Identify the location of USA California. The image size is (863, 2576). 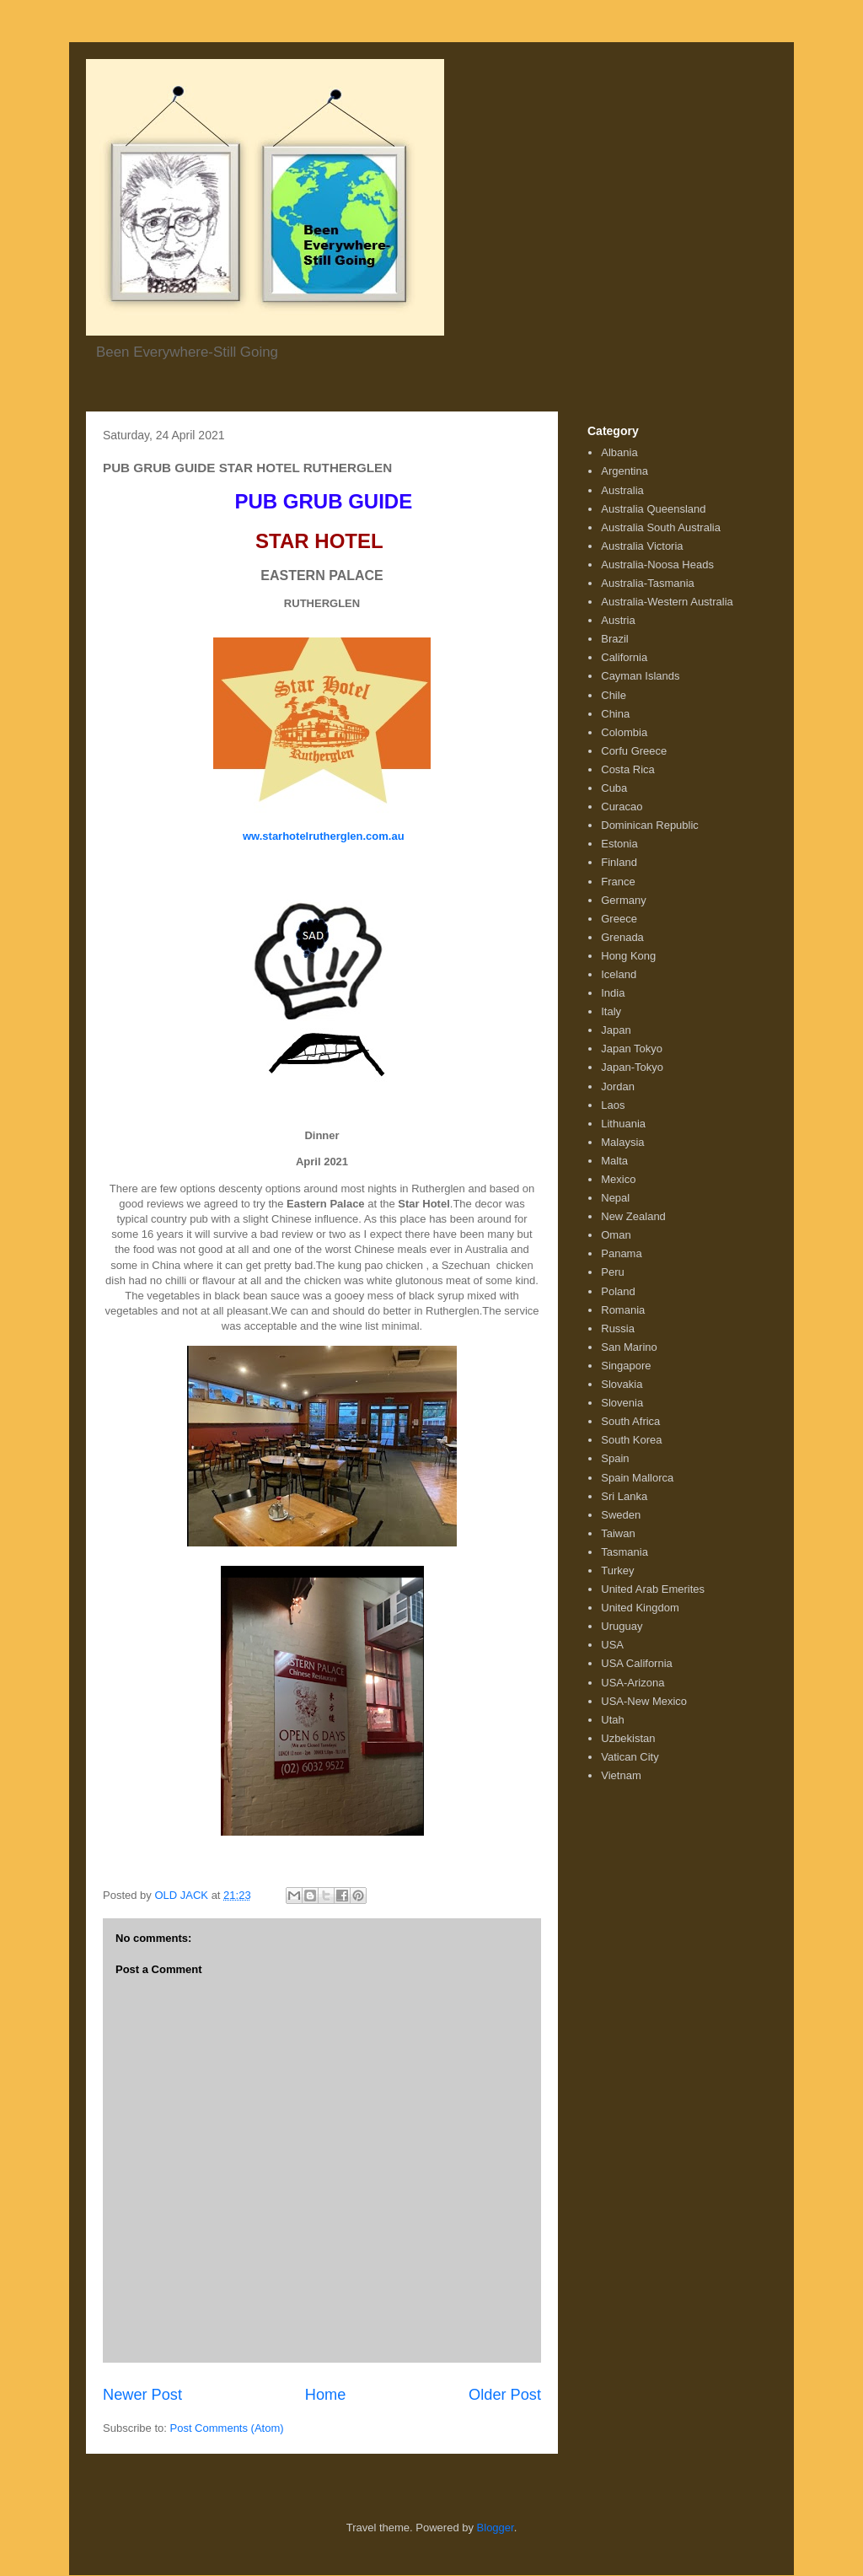
(637, 1663).